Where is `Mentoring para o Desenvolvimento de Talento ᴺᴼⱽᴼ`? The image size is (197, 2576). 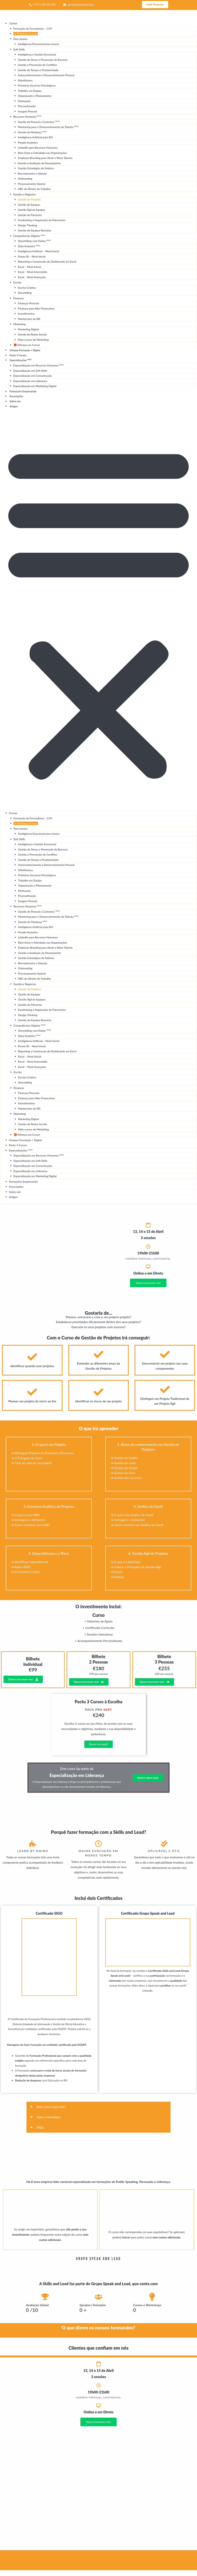
Mentoring para o Desenvolvimento de Talento ᴺᴼⱽᴼ is located at coordinates (46, 130).